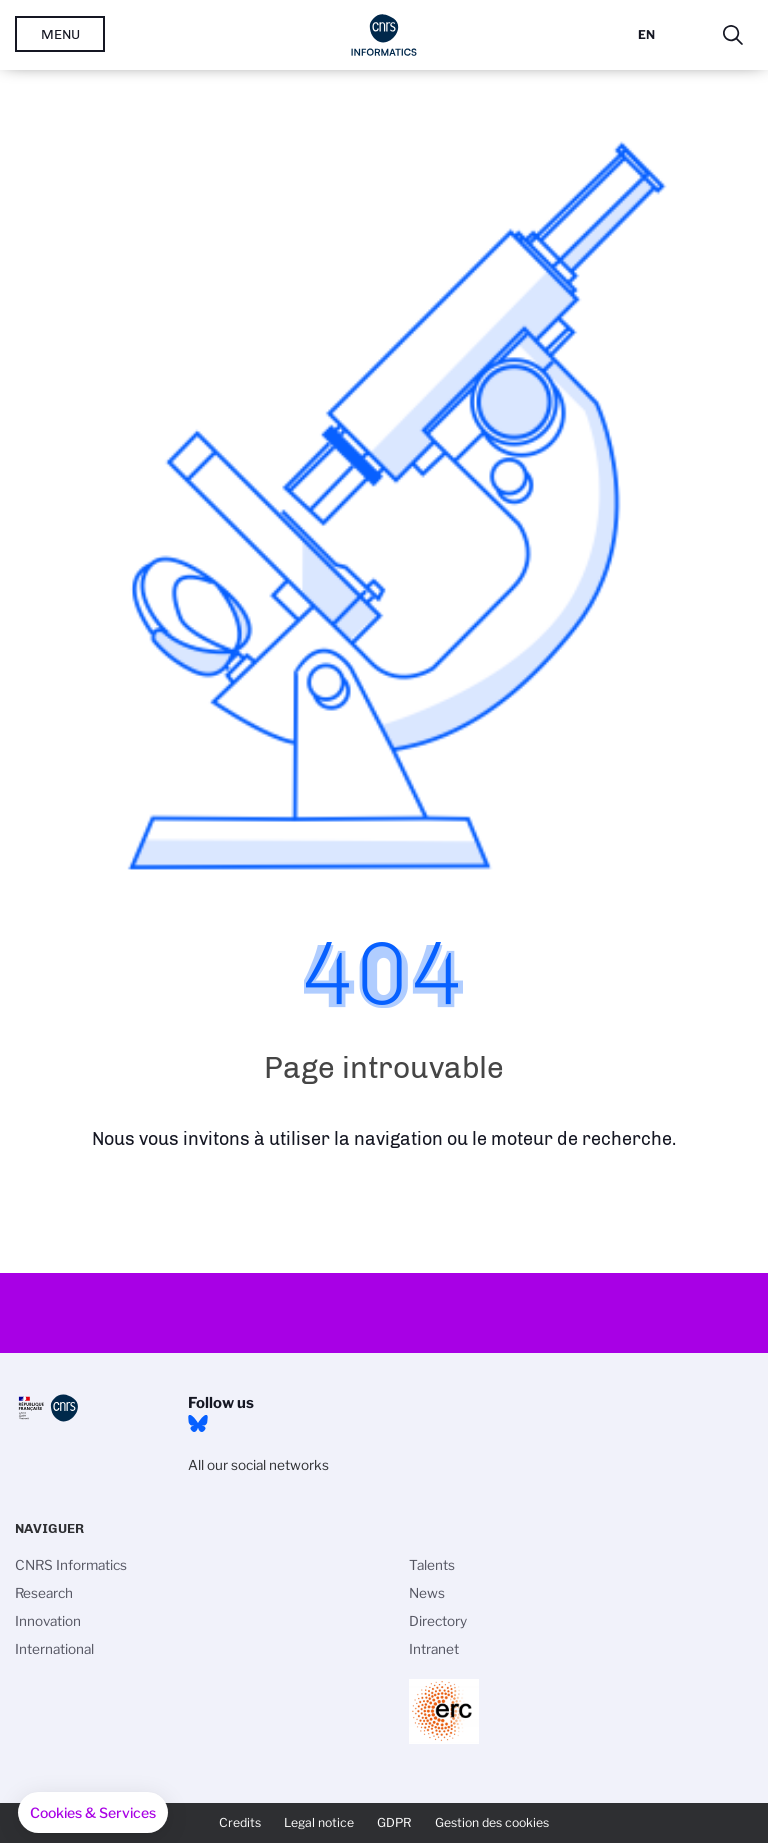 This screenshot has height=1843, width=768. I want to click on News, so click(427, 1593).